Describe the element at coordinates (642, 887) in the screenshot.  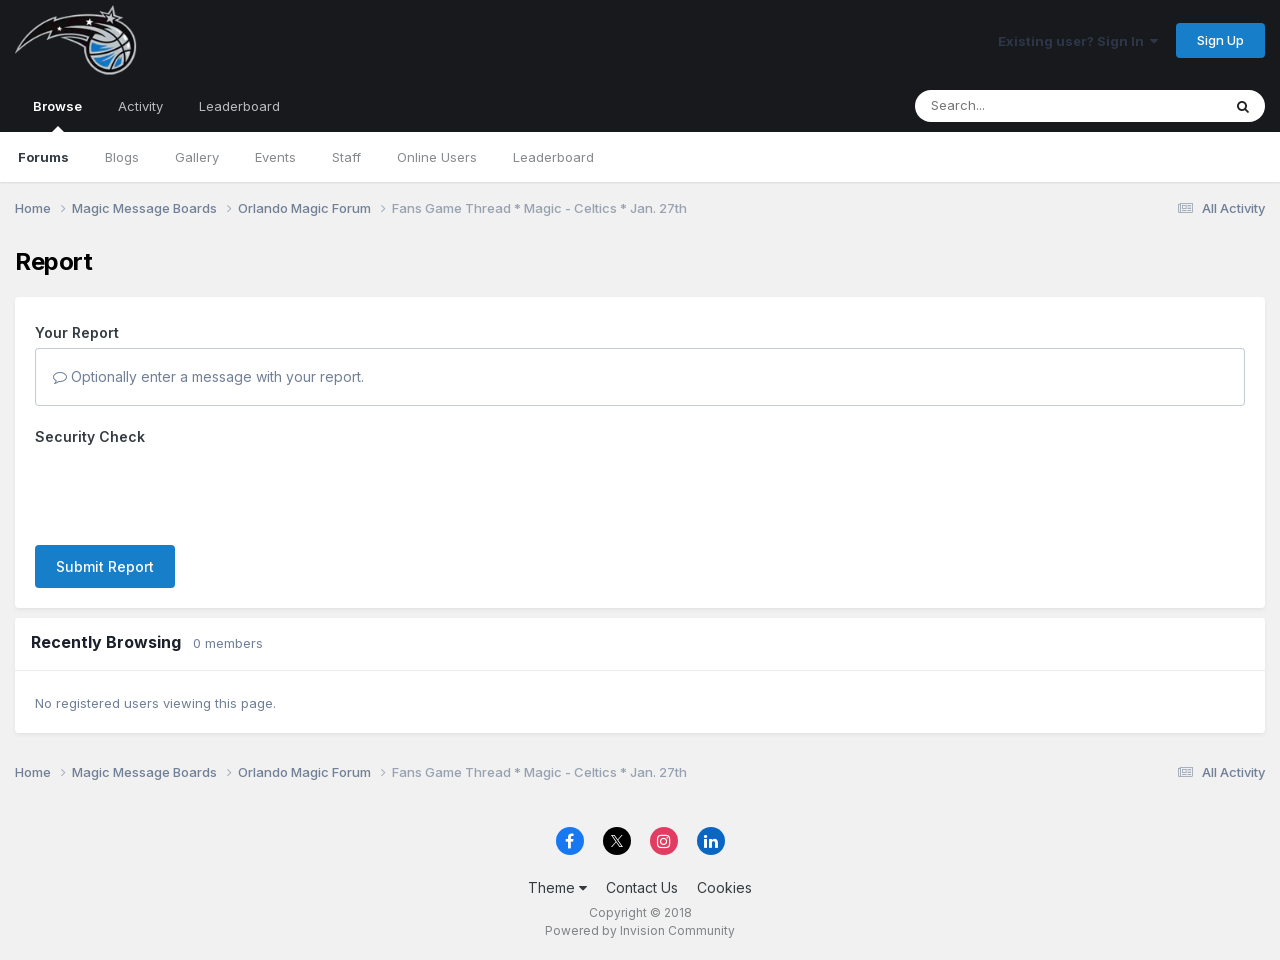
I see `Contact Us` at that location.